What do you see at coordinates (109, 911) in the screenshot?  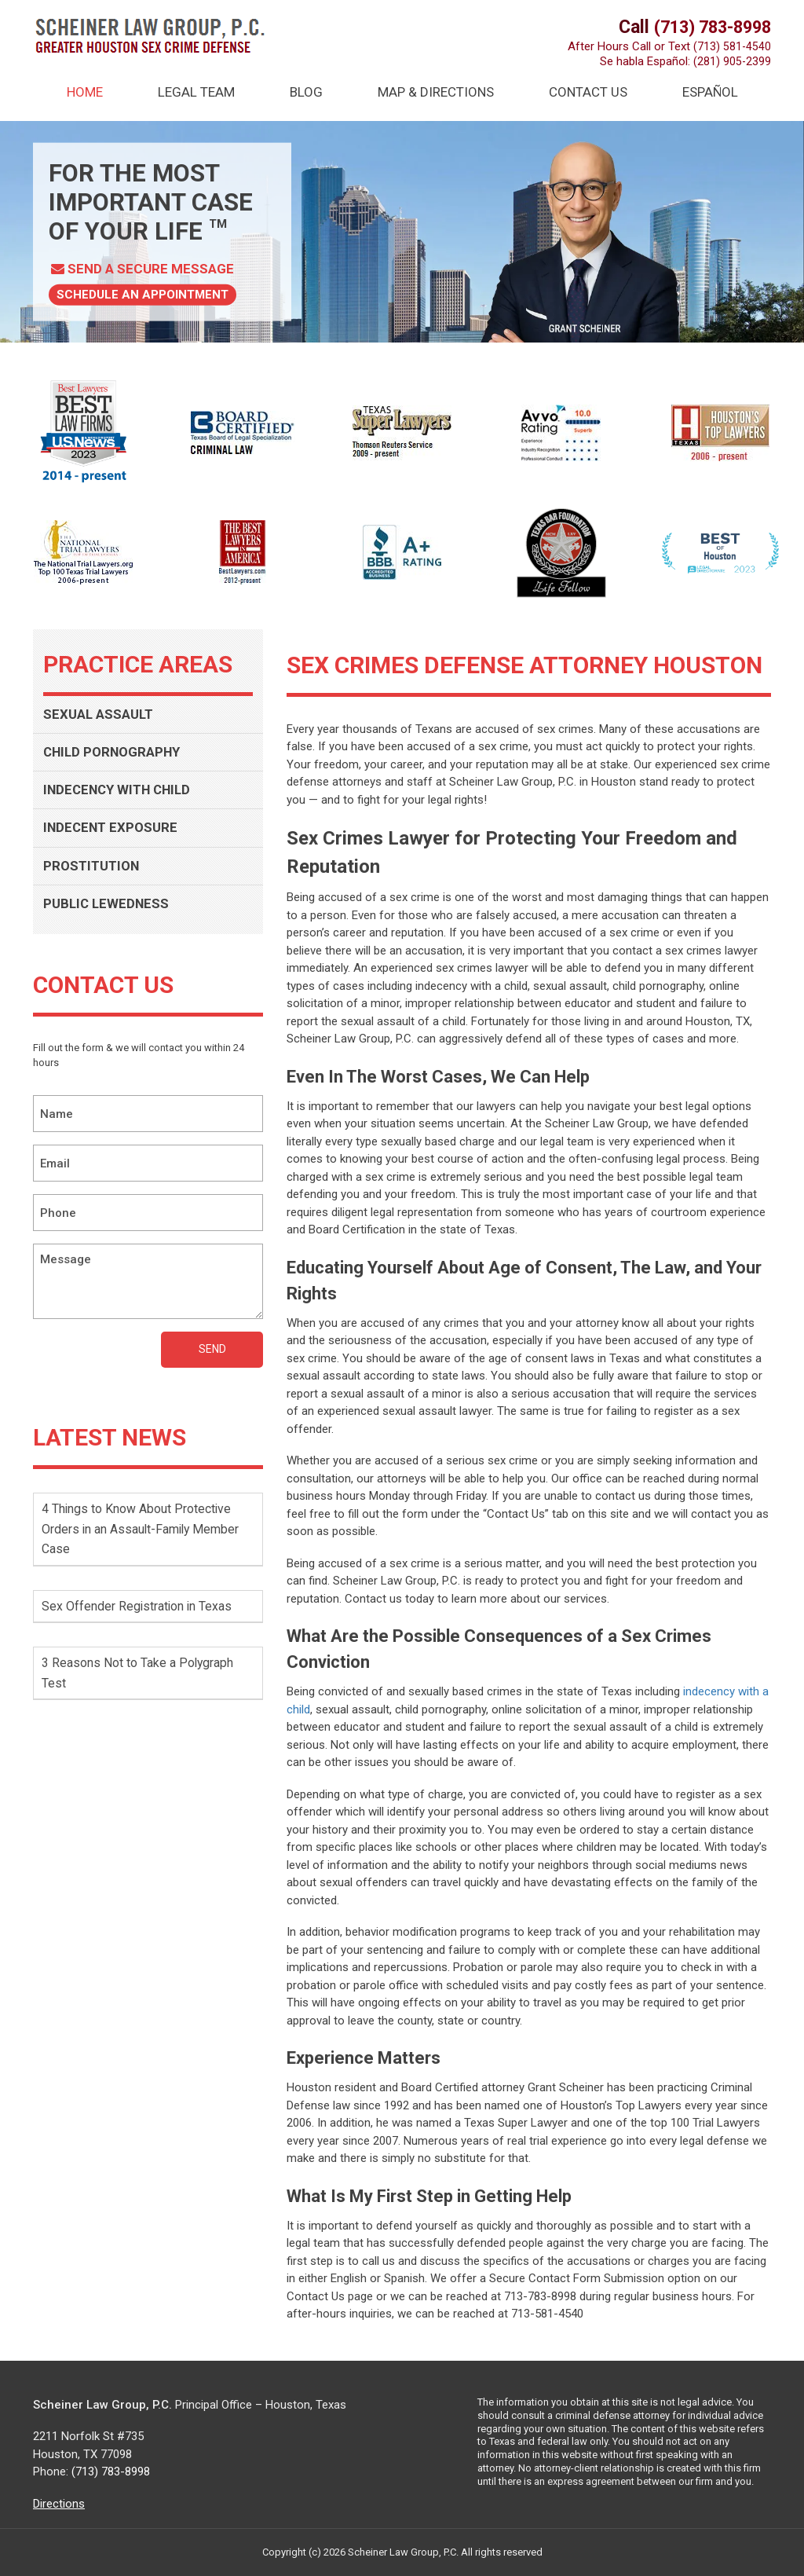 I see `PUBLIC LEWEDNESS` at bounding box center [109, 911].